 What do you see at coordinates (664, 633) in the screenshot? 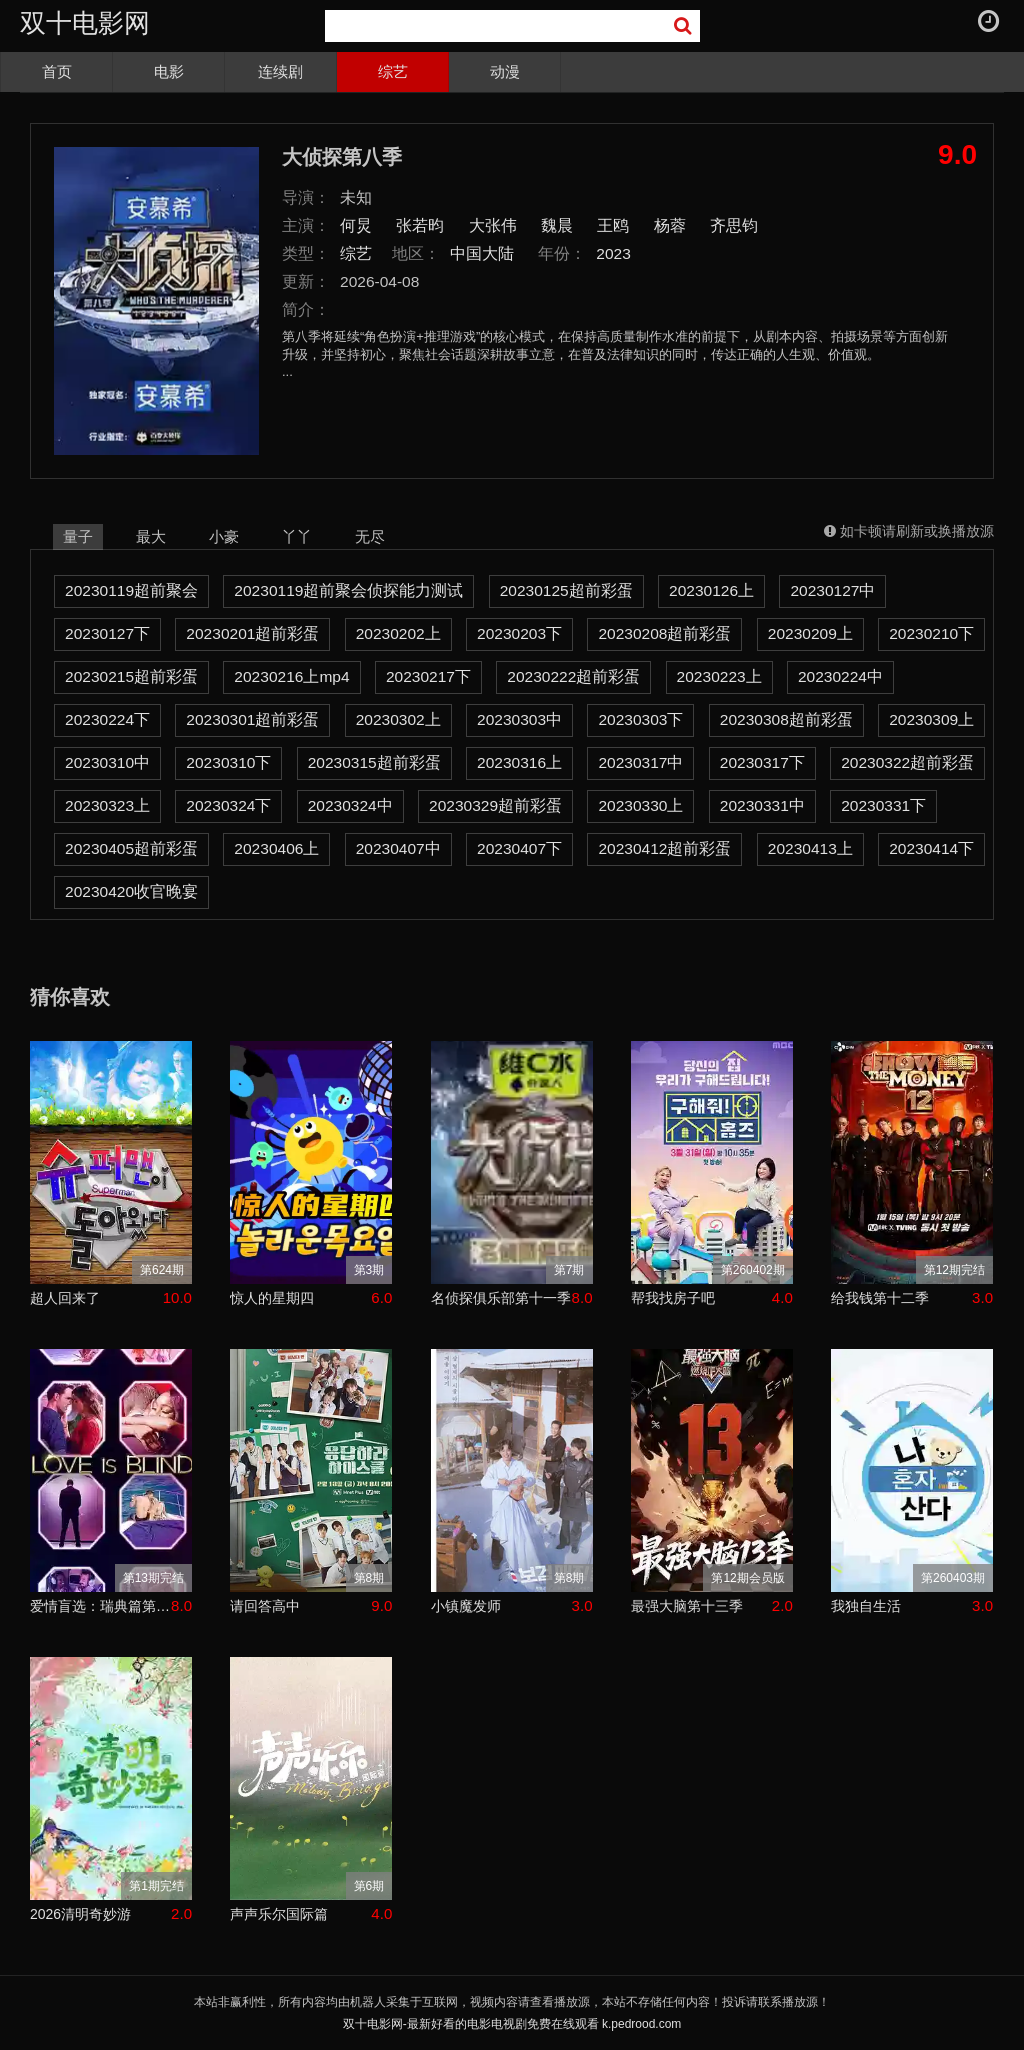
I see `20230208超前彩蛋` at bounding box center [664, 633].